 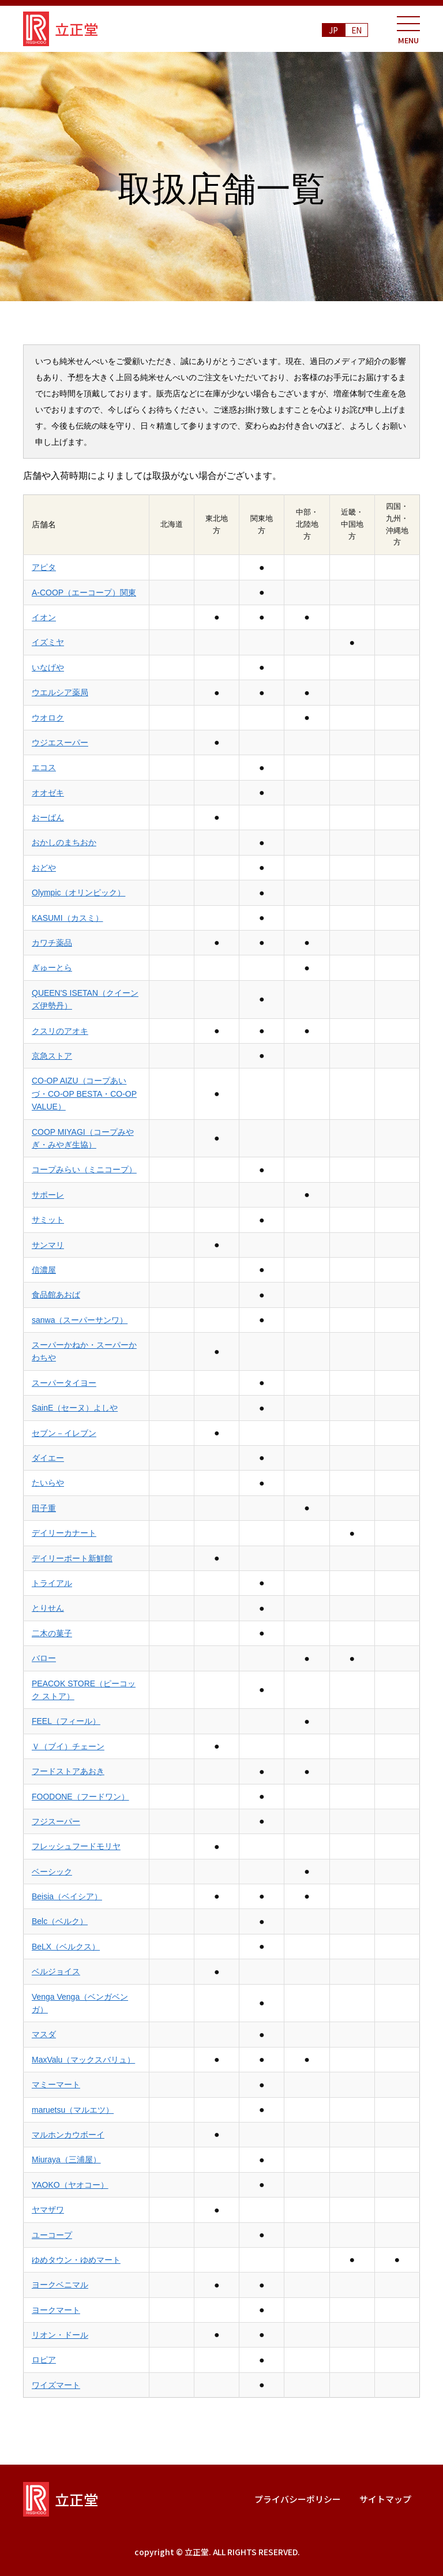 What do you see at coordinates (67, 918) in the screenshot?
I see `KASUMI（カスミ）` at bounding box center [67, 918].